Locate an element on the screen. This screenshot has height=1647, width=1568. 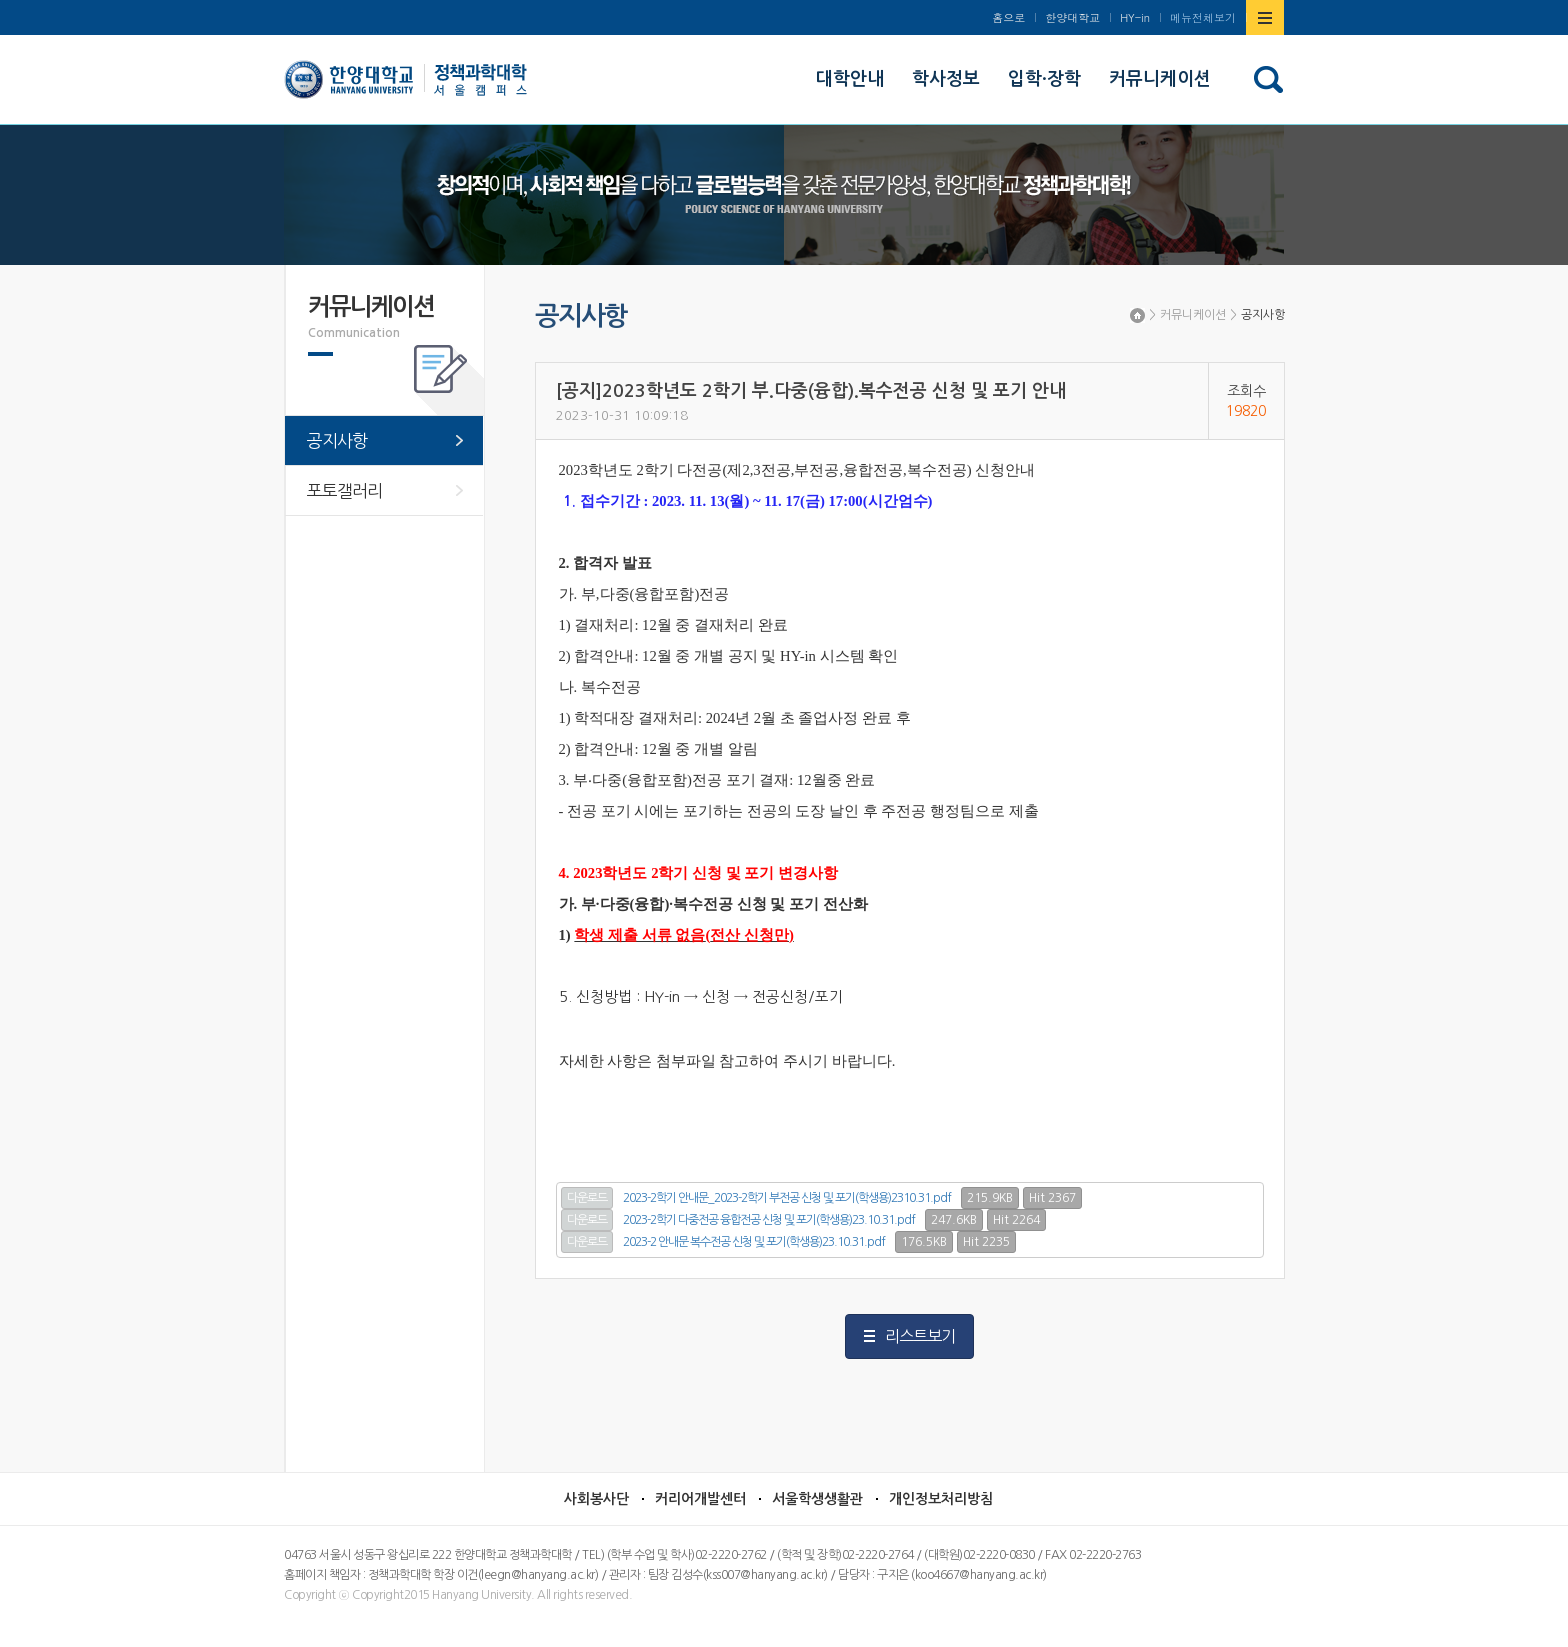
공지사항 is located at coordinates (1263, 315).